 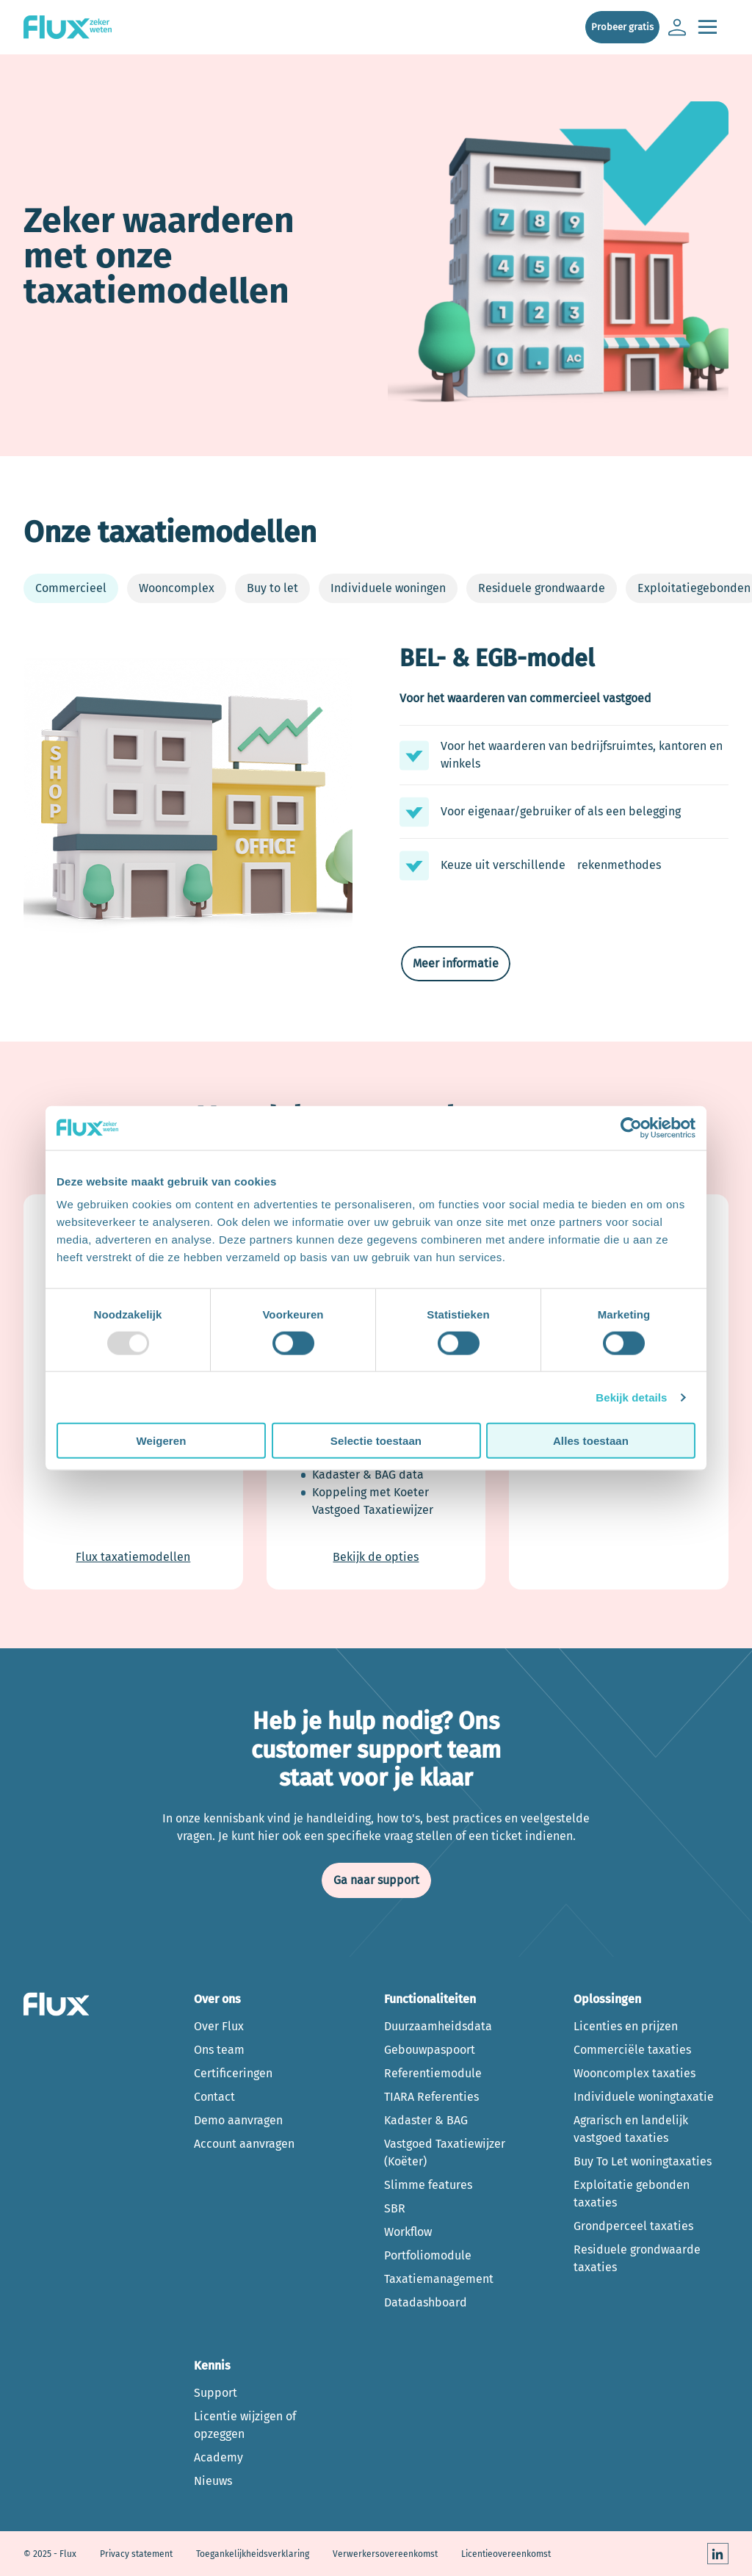 What do you see at coordinates (631, 1396) in the screenshot?
I see `Bekijk details` at bounding box center [631, 1396].